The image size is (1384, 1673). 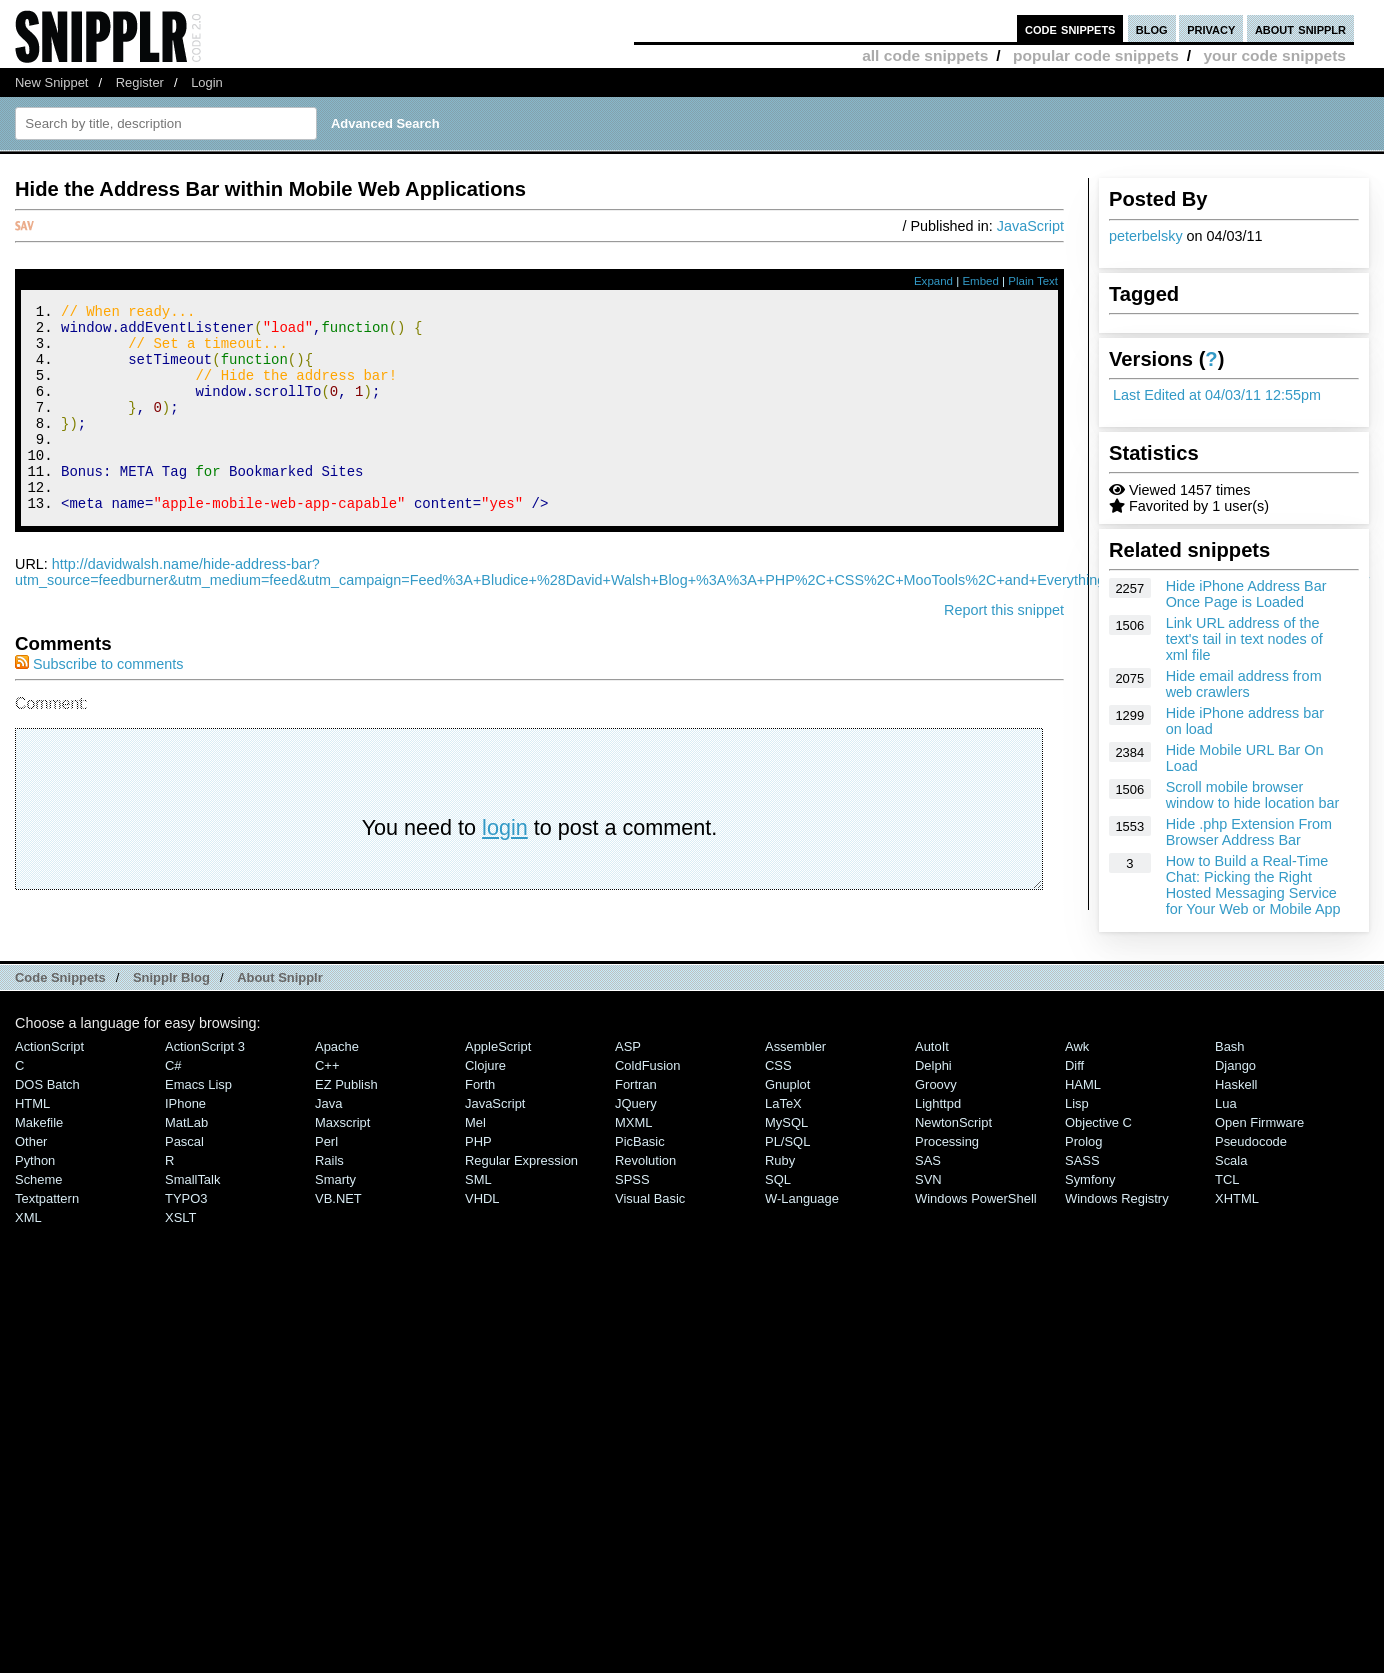 What do you see at coordinates (1098, 1149) in the screenshot?
I see `Objective C` at bounding box center [1098, 1149].